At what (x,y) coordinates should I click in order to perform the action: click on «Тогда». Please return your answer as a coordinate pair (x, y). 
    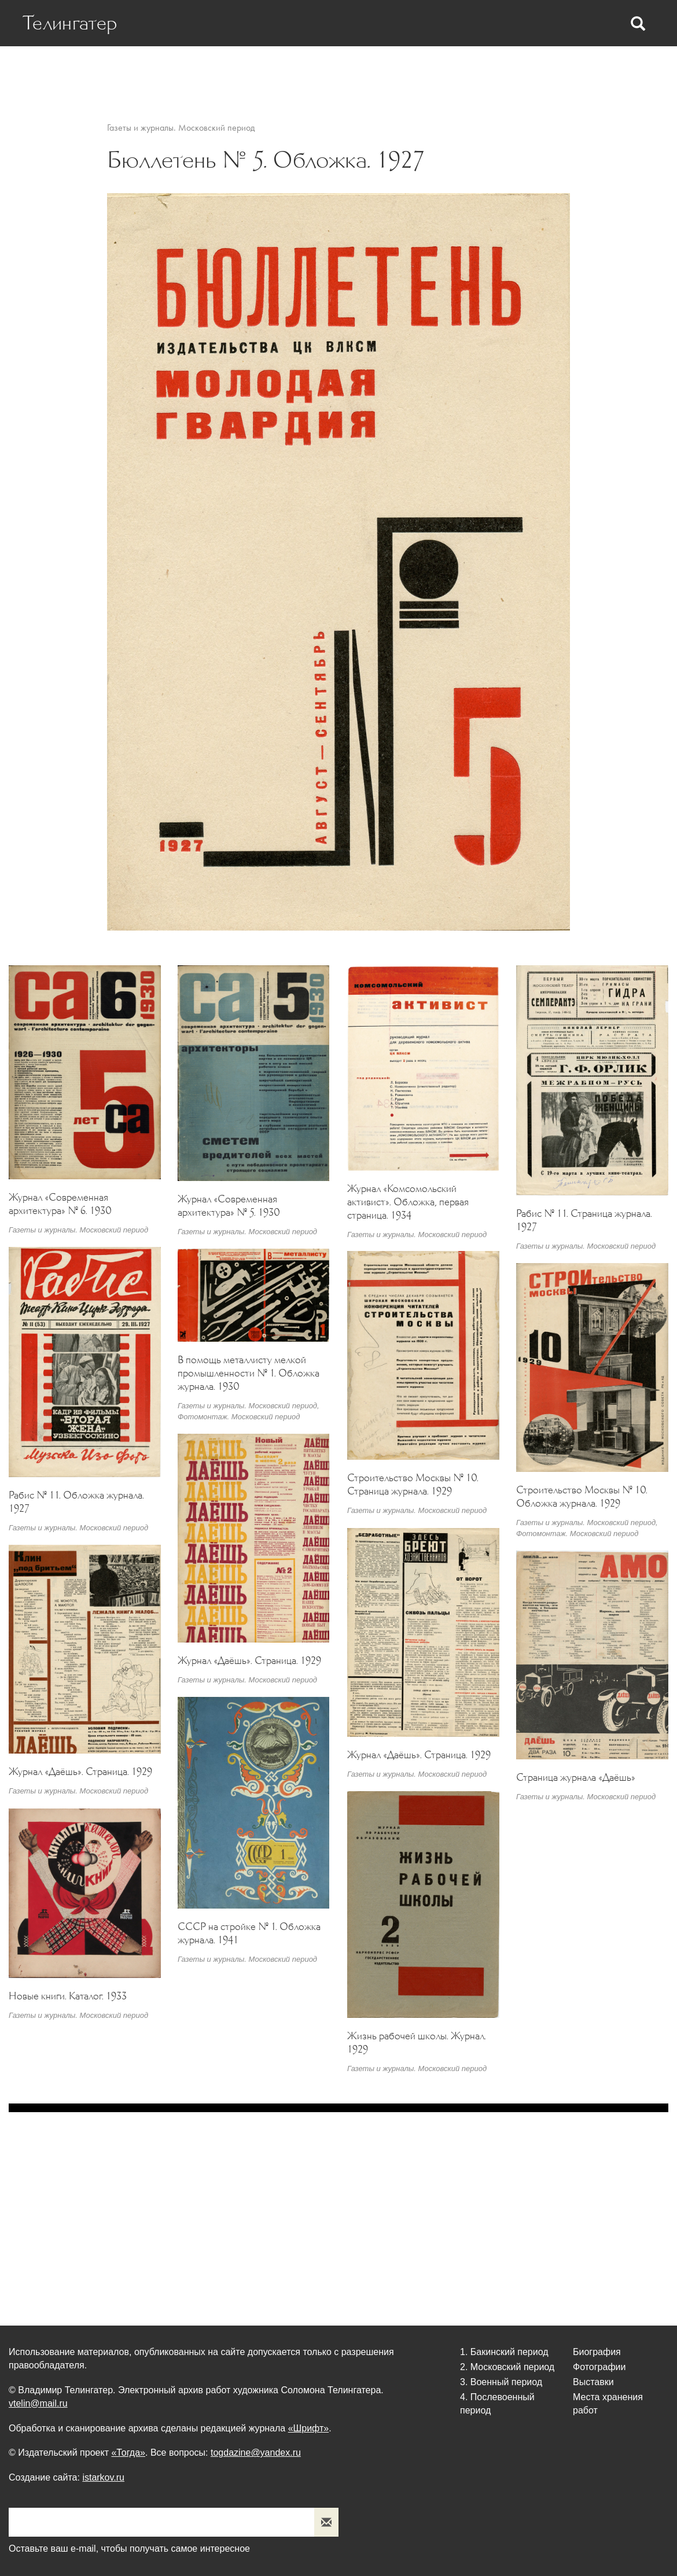
    Looking at the image, I should click on (128, 2452).